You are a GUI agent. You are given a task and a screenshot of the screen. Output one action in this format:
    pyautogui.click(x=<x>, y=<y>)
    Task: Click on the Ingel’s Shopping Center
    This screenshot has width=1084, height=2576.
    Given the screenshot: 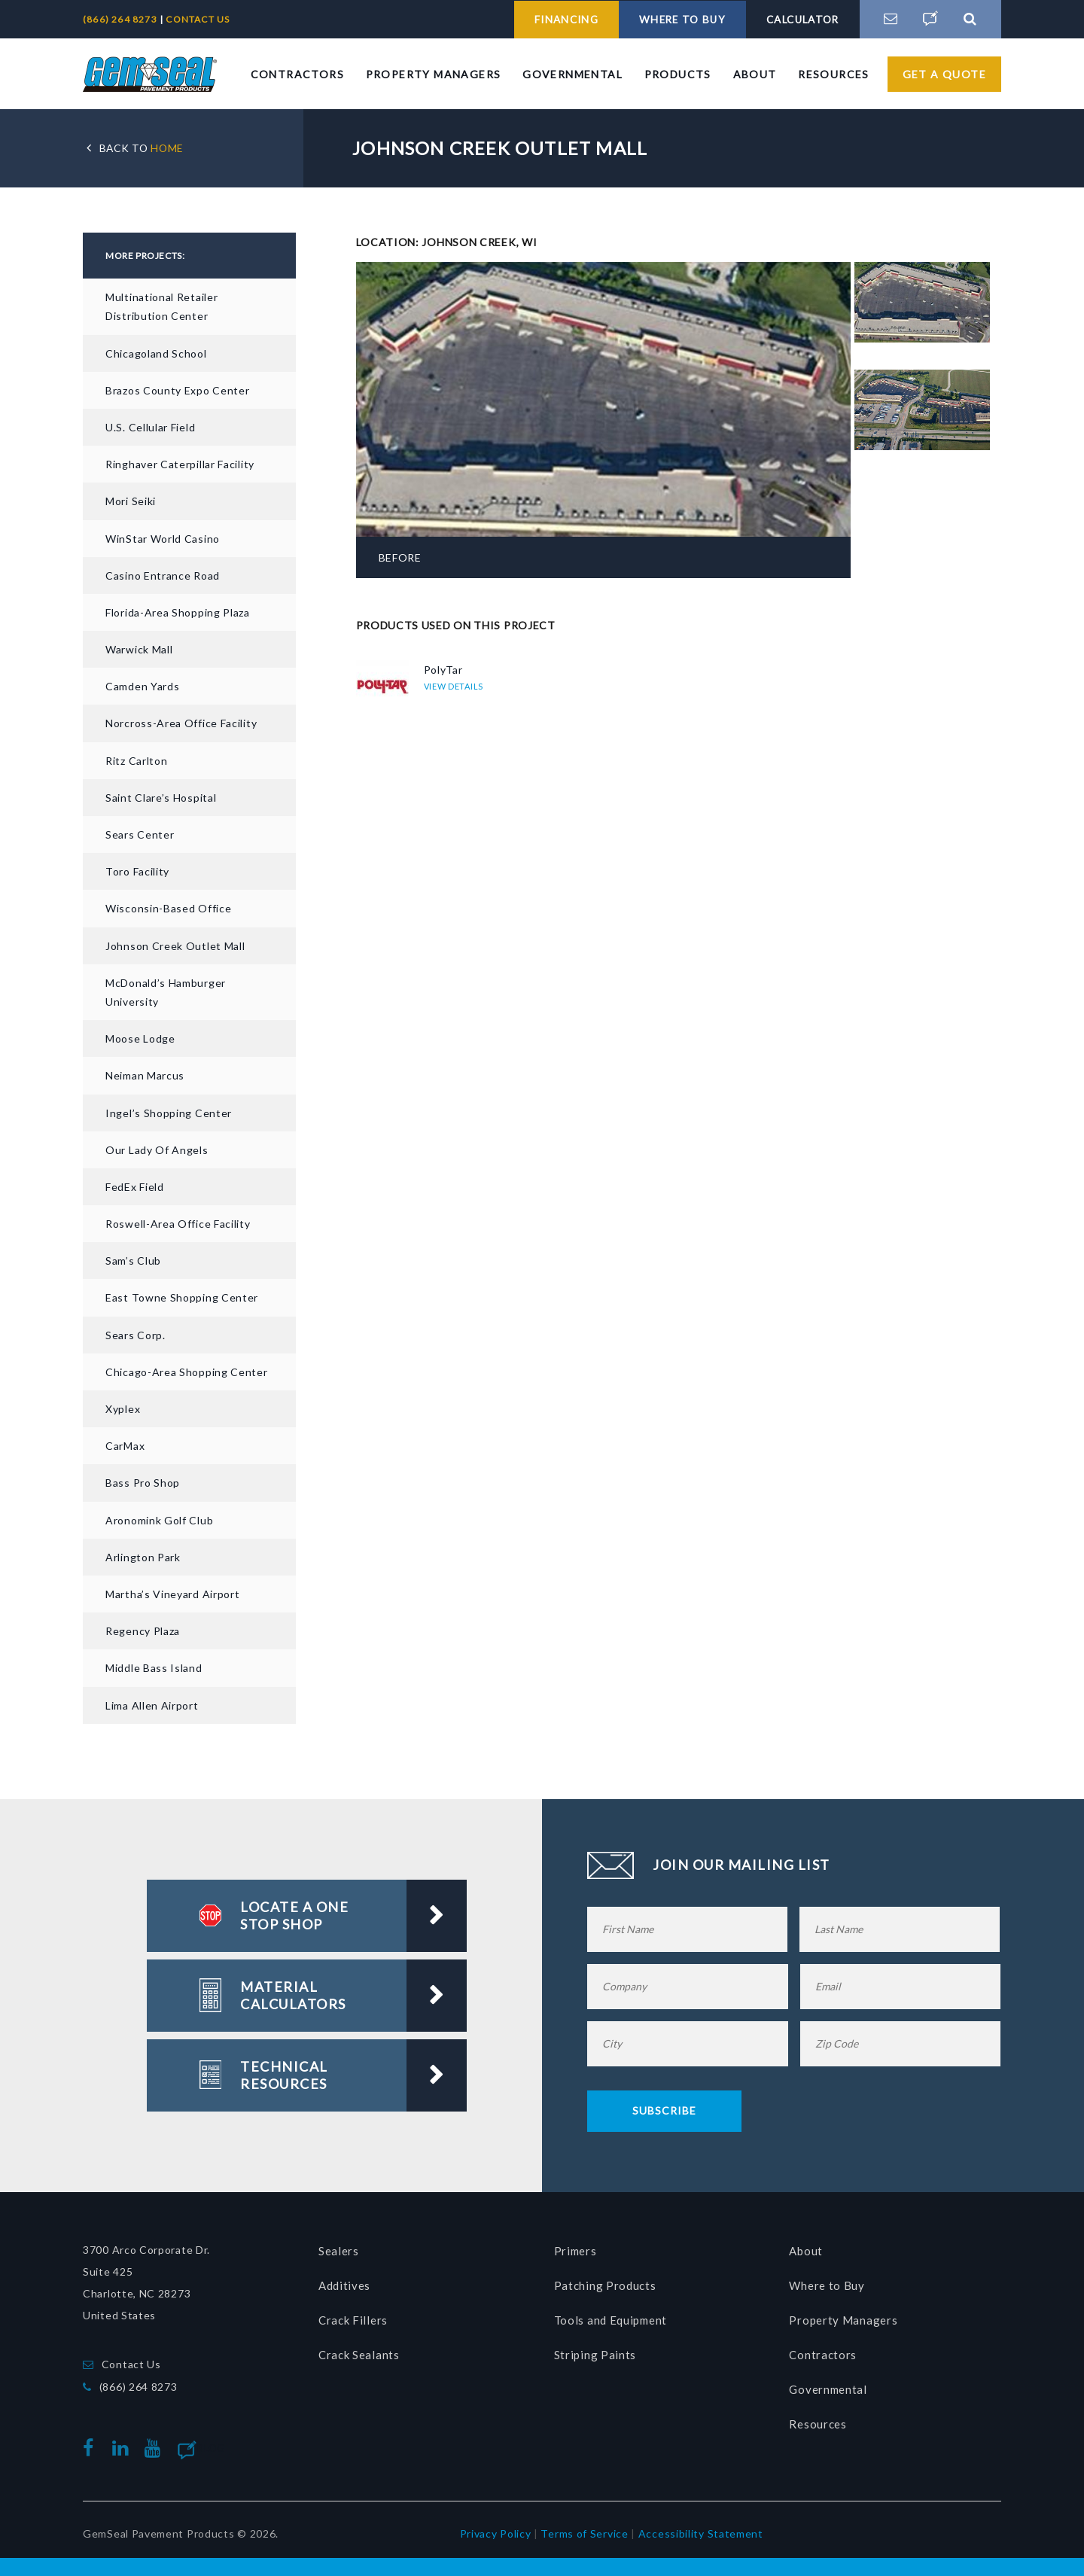 What is the action you would take?
    pyautogui.click(x=168, y=1111)
    